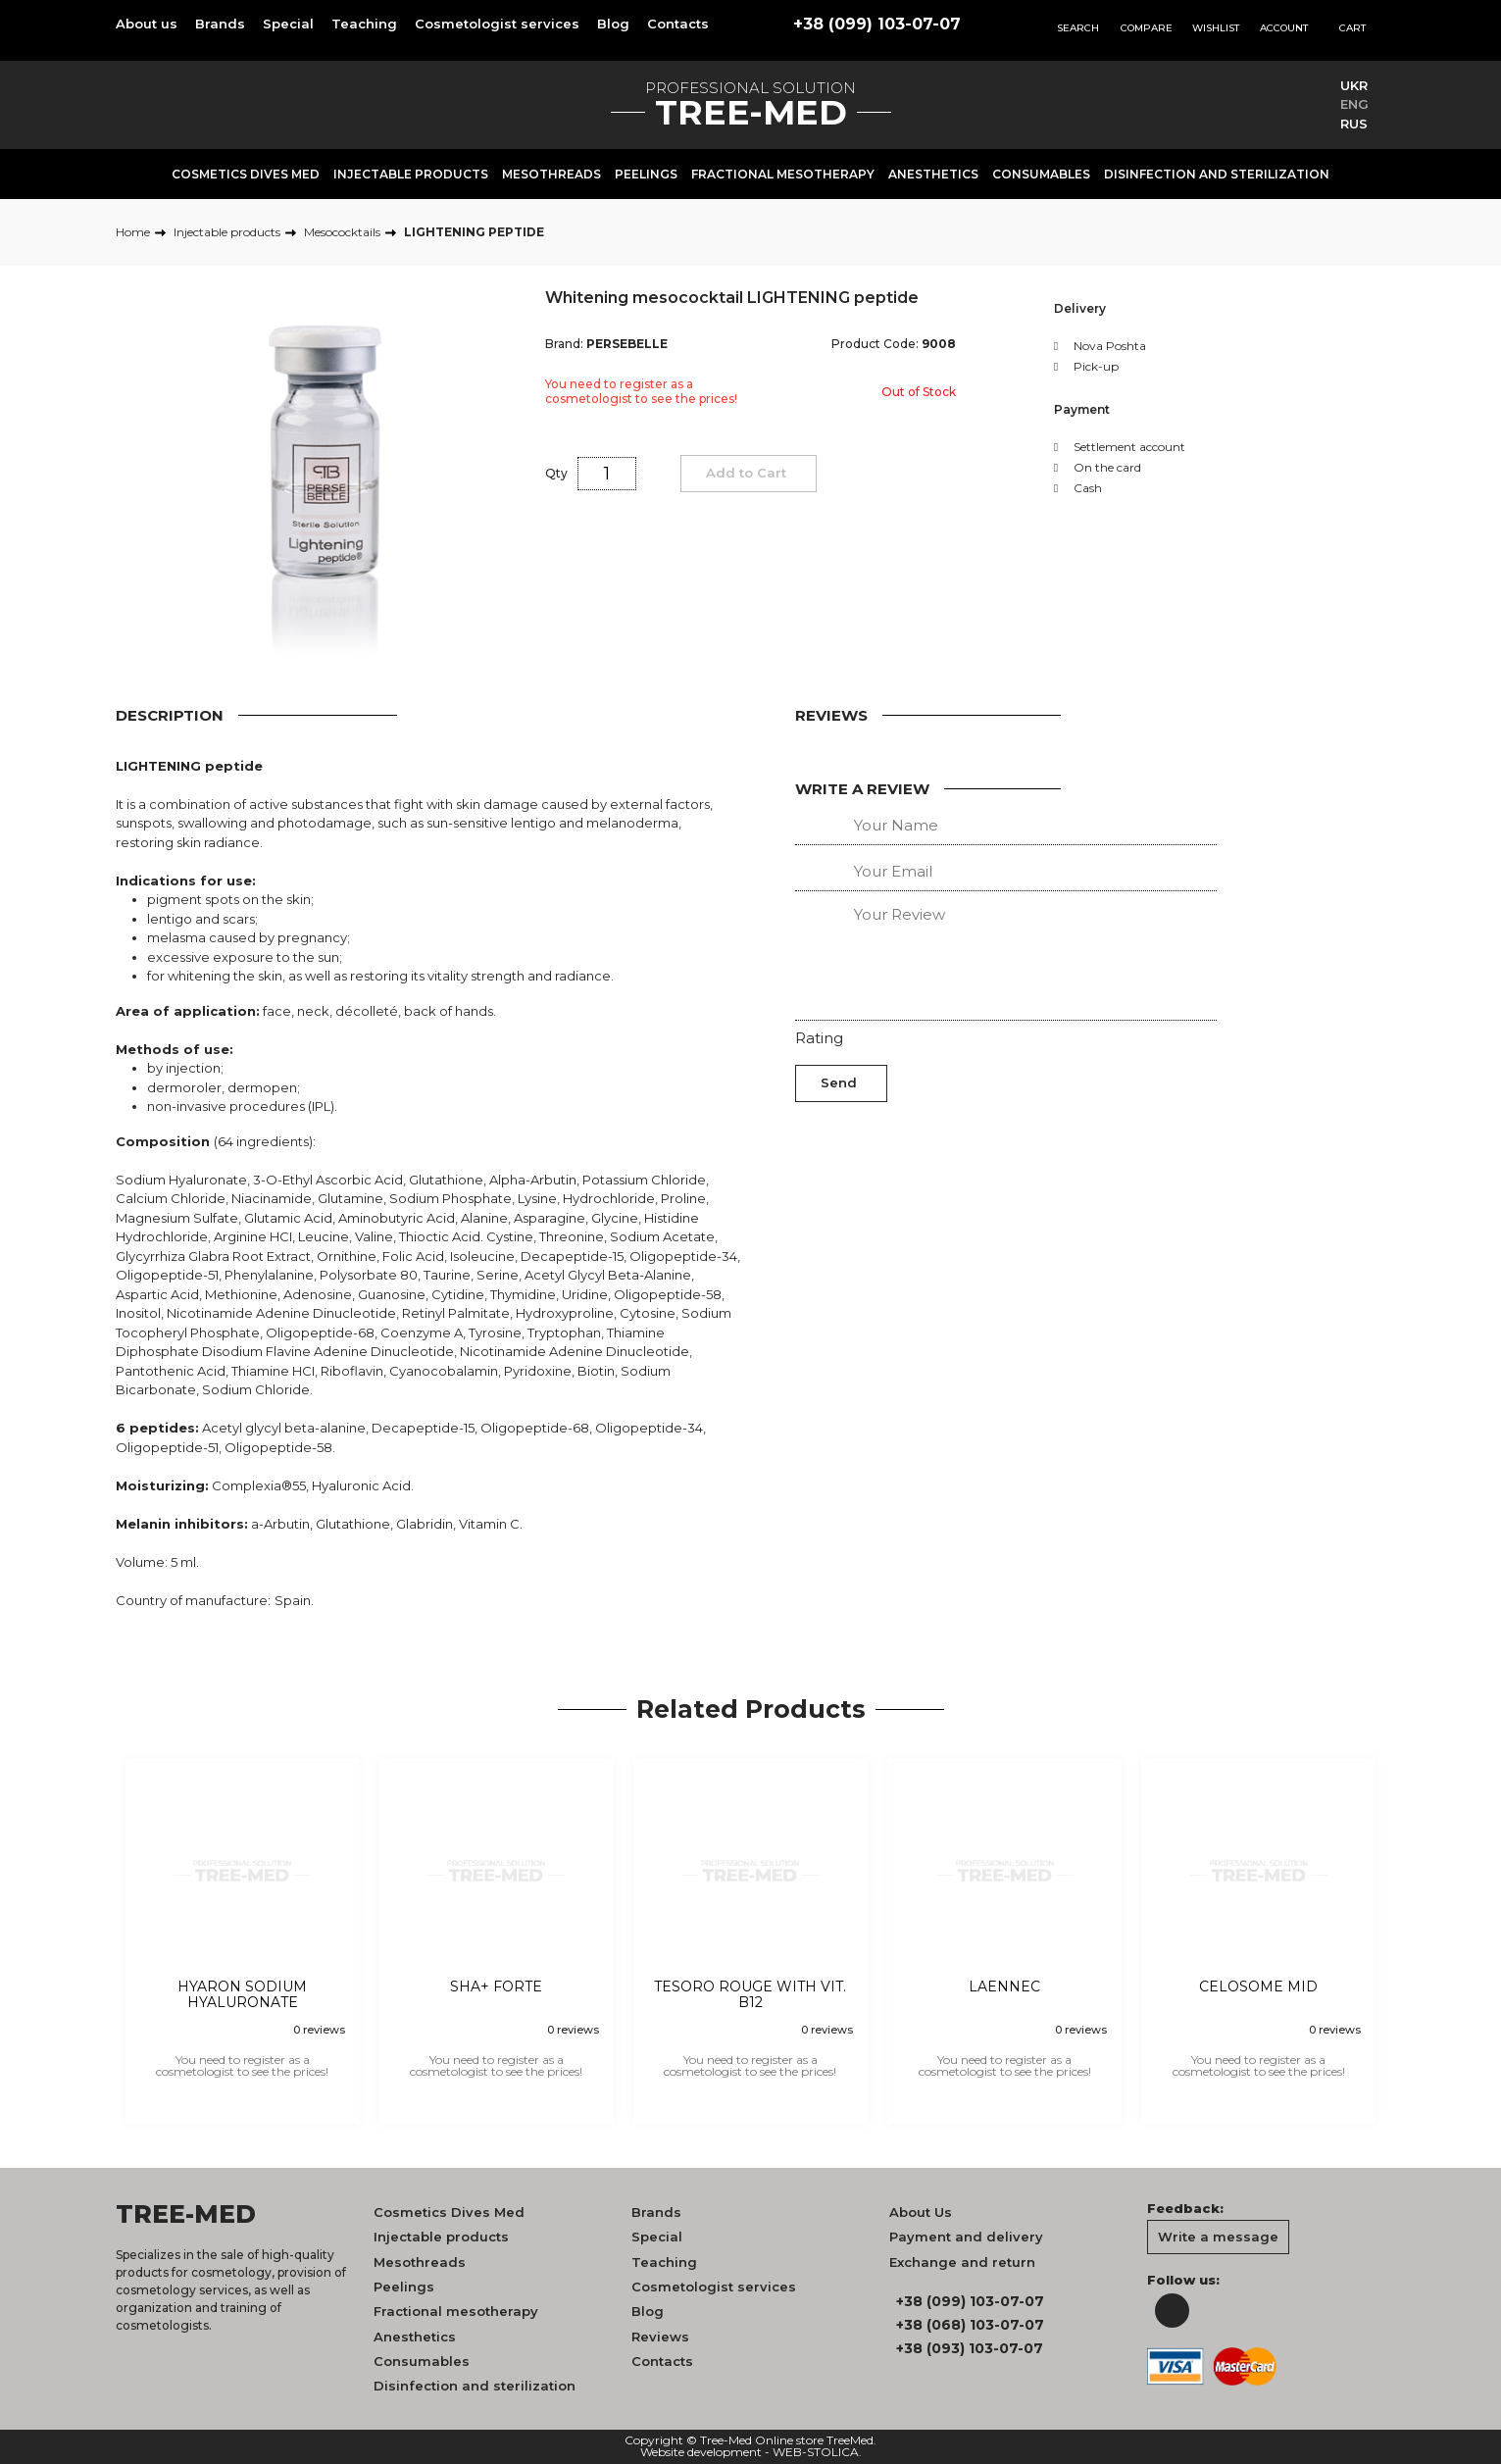  I want to click on Website development, so click(701, 2452).